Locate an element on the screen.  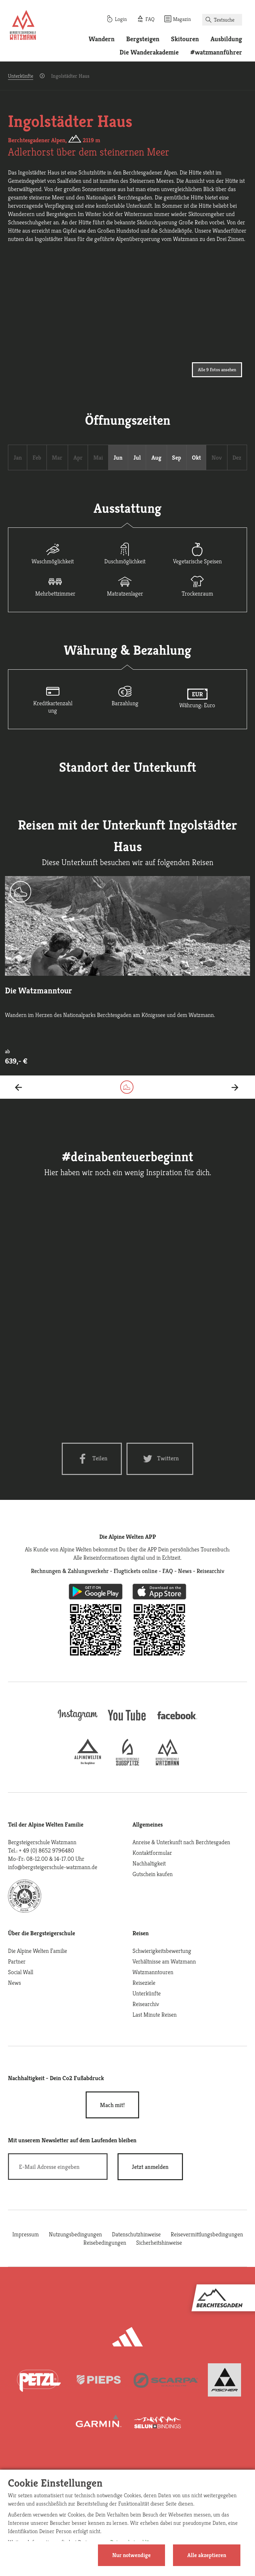
[alpine-welten] is located at coordinates (88, 1763).